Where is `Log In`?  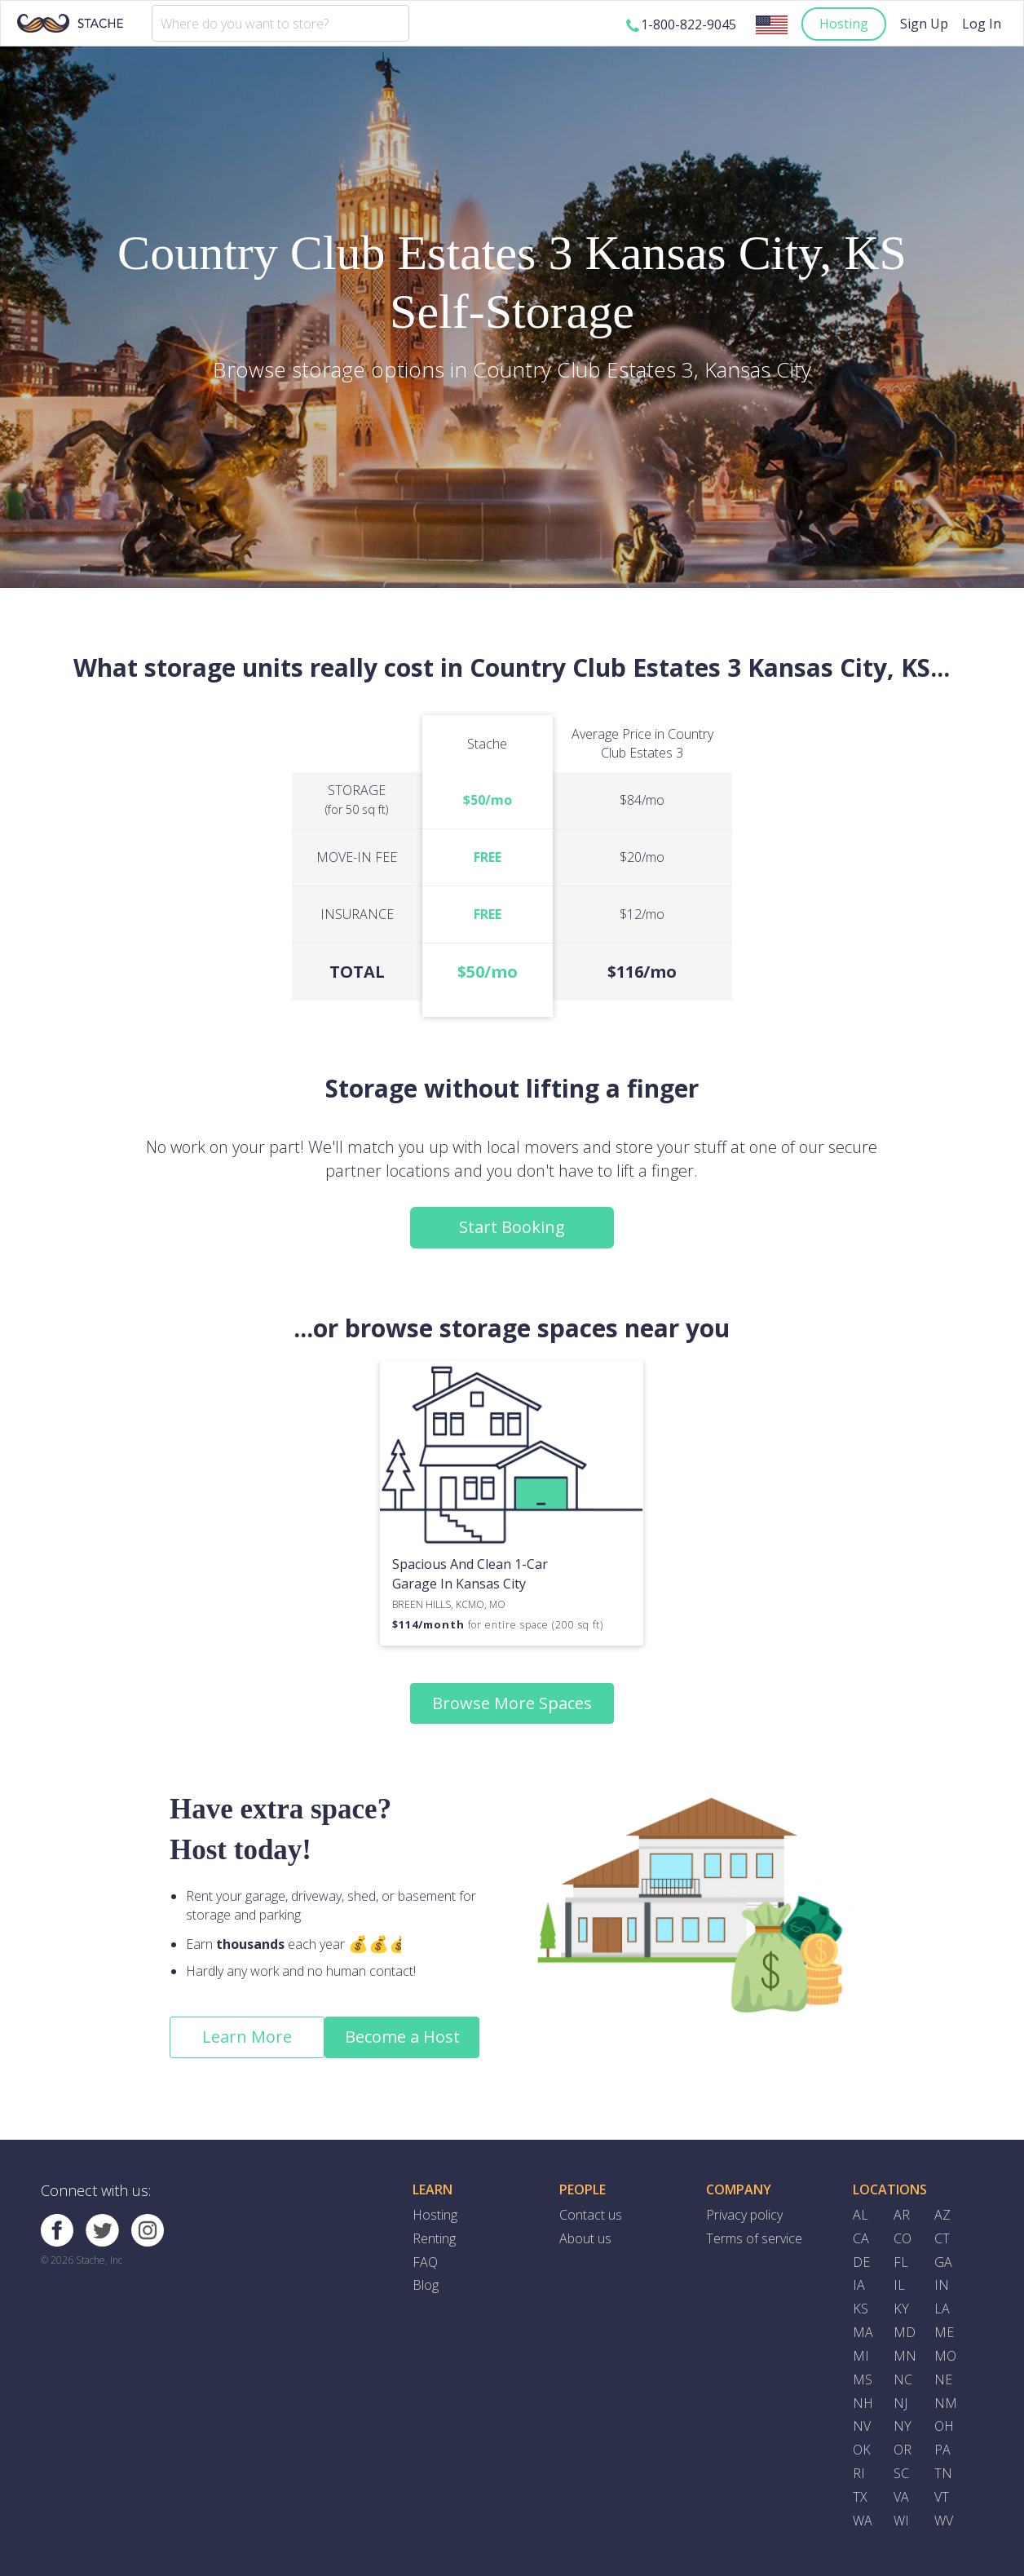 Log In is located at coordinates (981, 24).